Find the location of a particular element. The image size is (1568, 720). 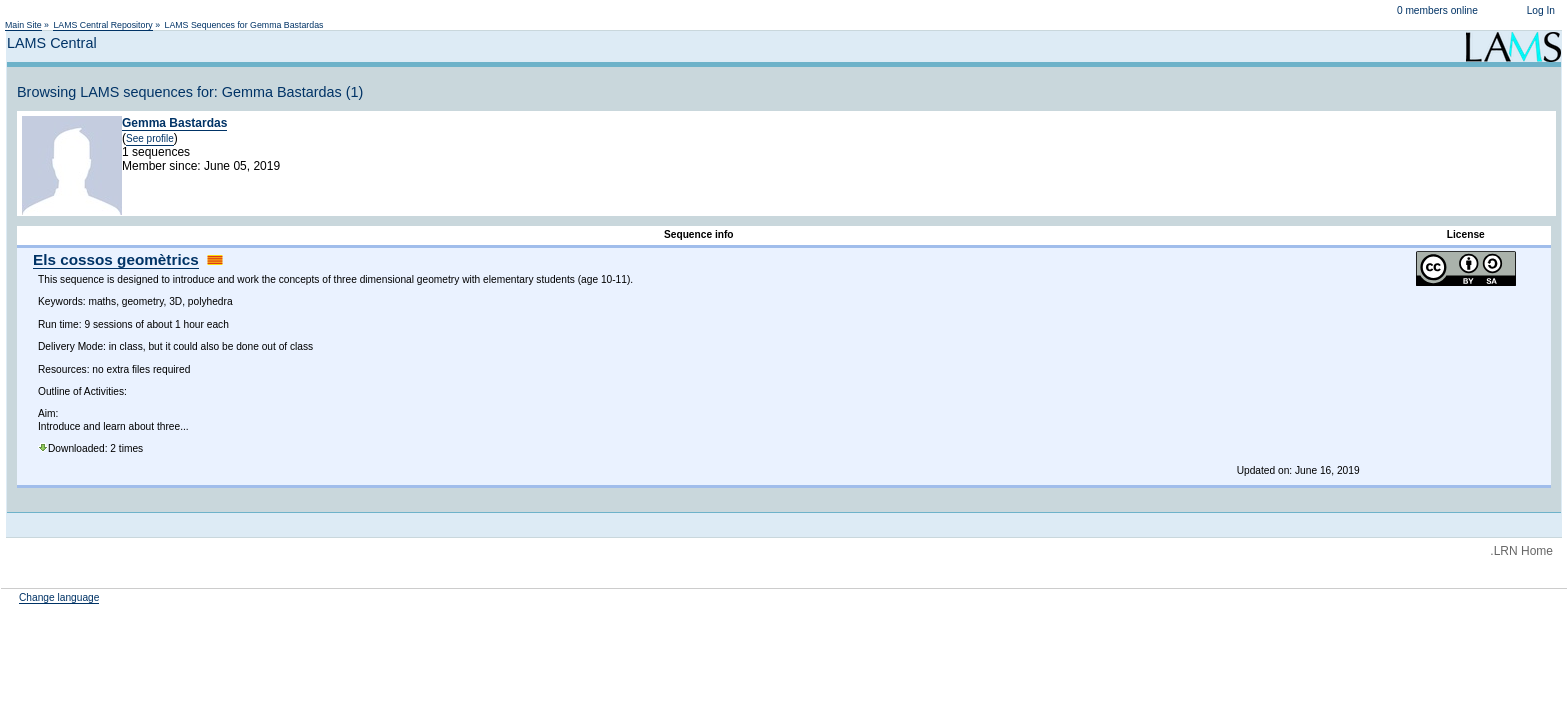

Log In is located at coordinates (1541, 10).